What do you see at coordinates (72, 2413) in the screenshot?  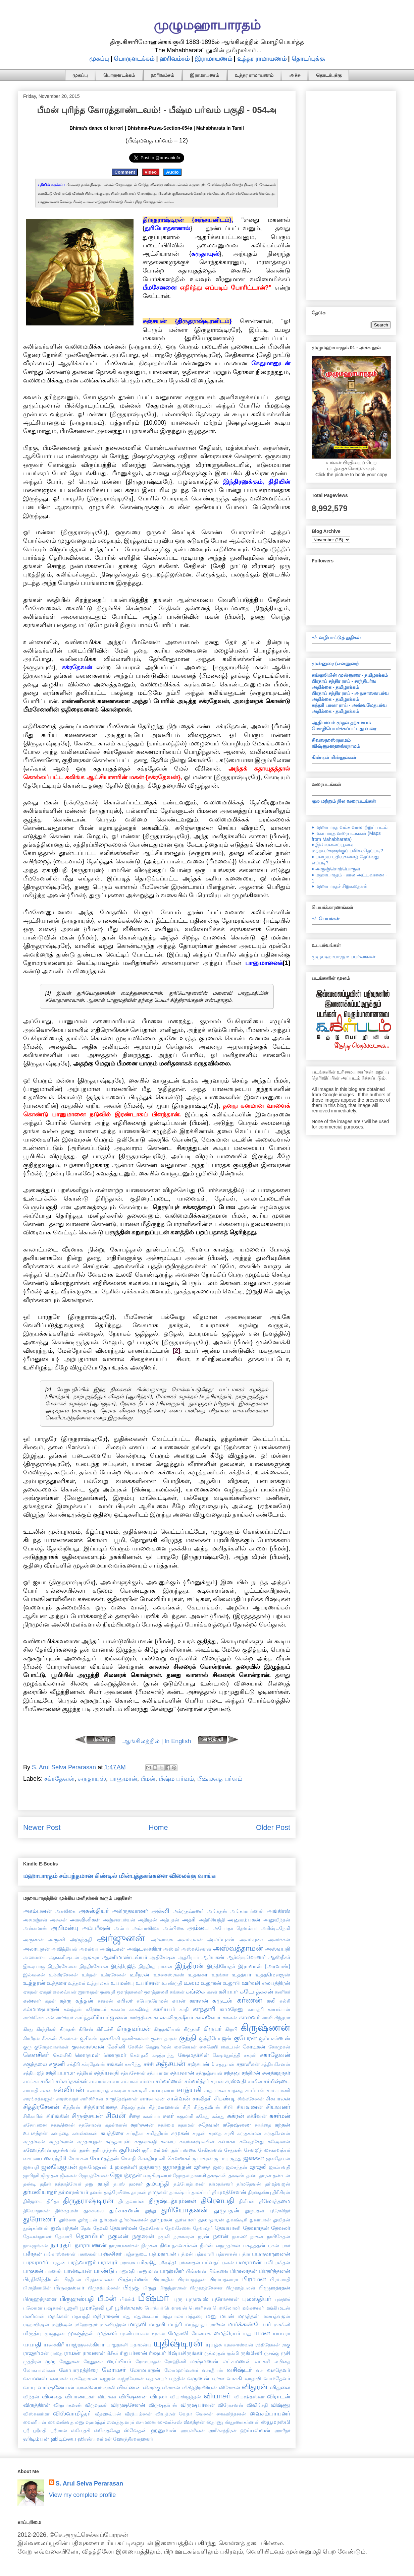 I see `விஸ்வாமித்ரர்` at bounding box center [72, 2413].